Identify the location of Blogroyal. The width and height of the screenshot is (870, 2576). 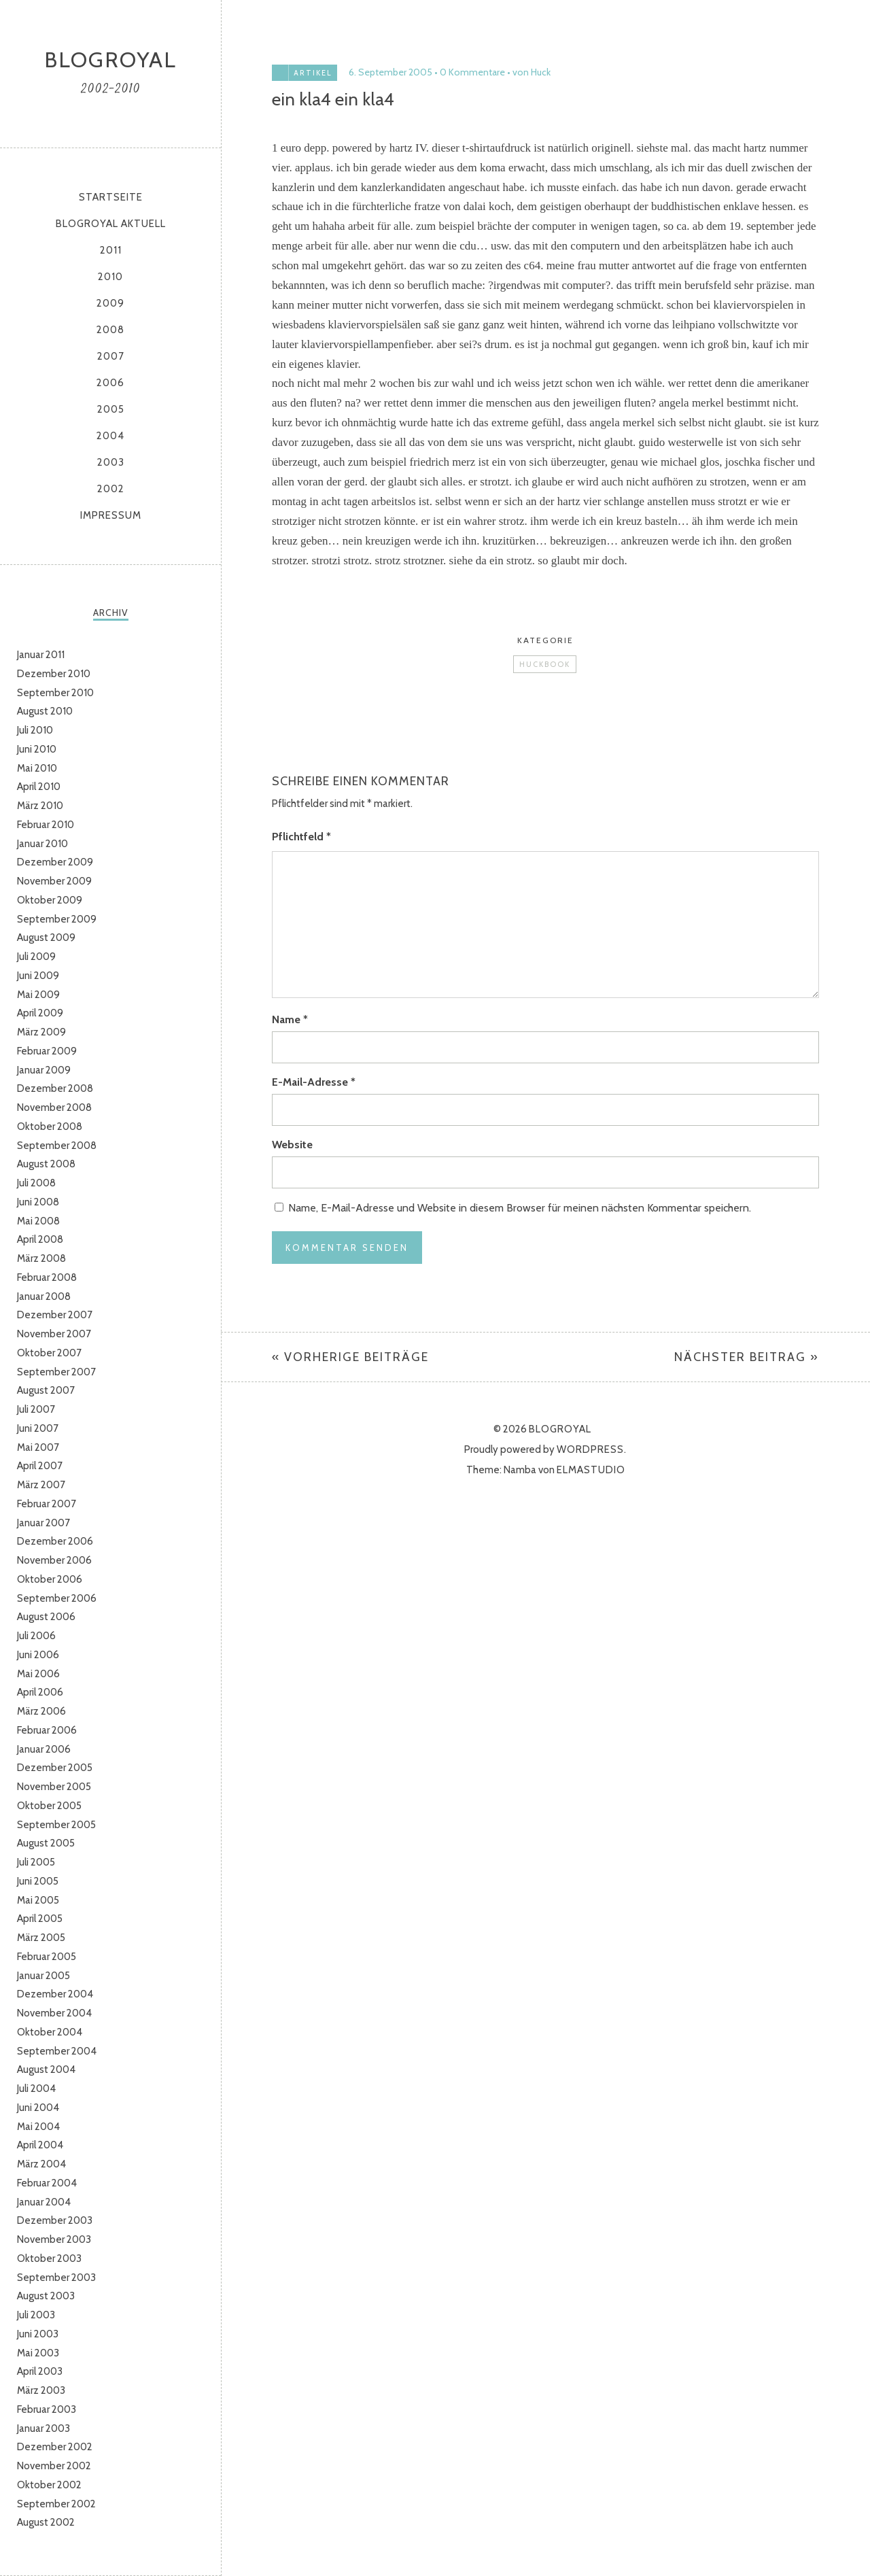
(110, 59).